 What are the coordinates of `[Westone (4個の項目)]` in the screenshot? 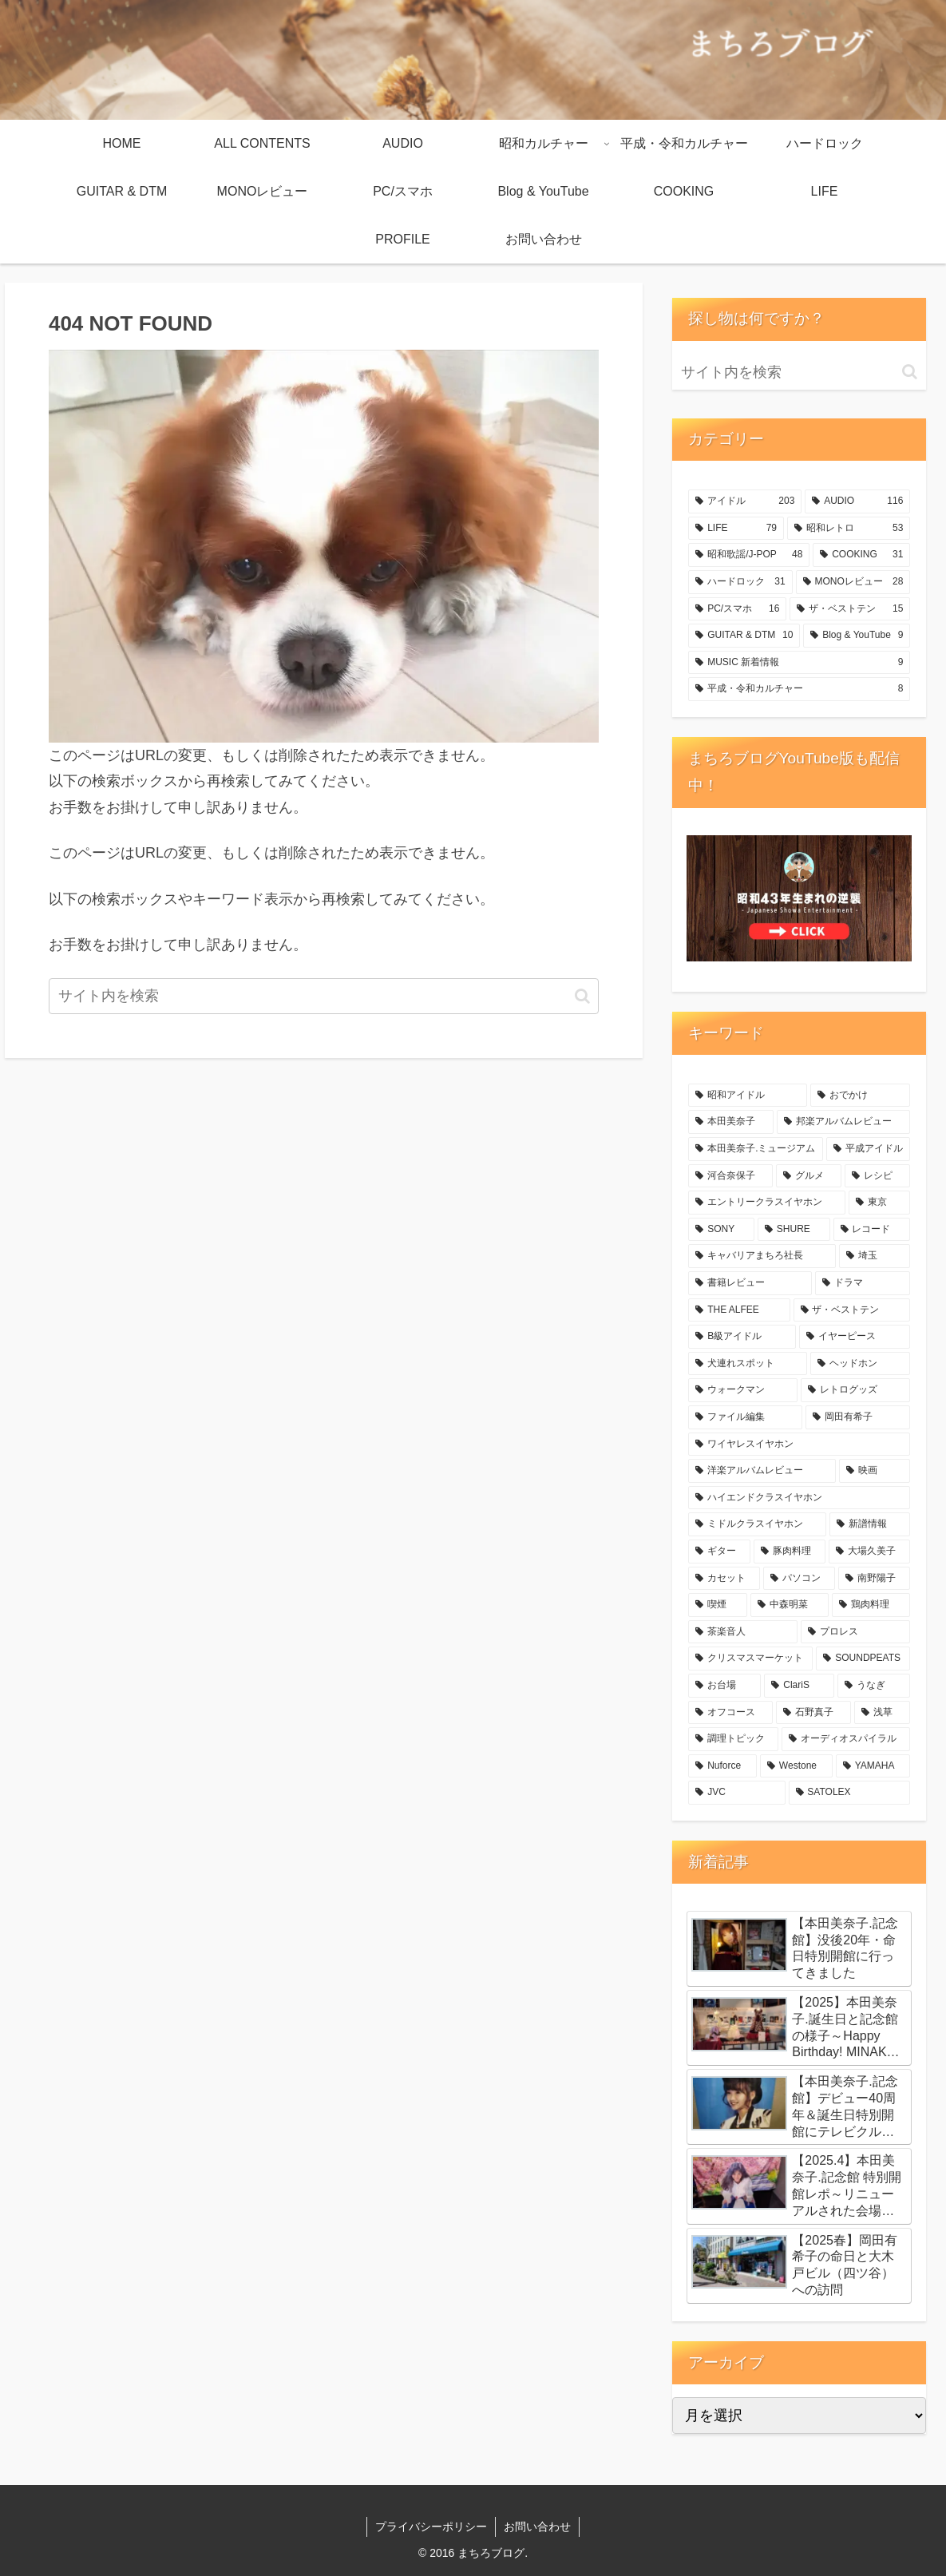 It's located at (796, 1766).